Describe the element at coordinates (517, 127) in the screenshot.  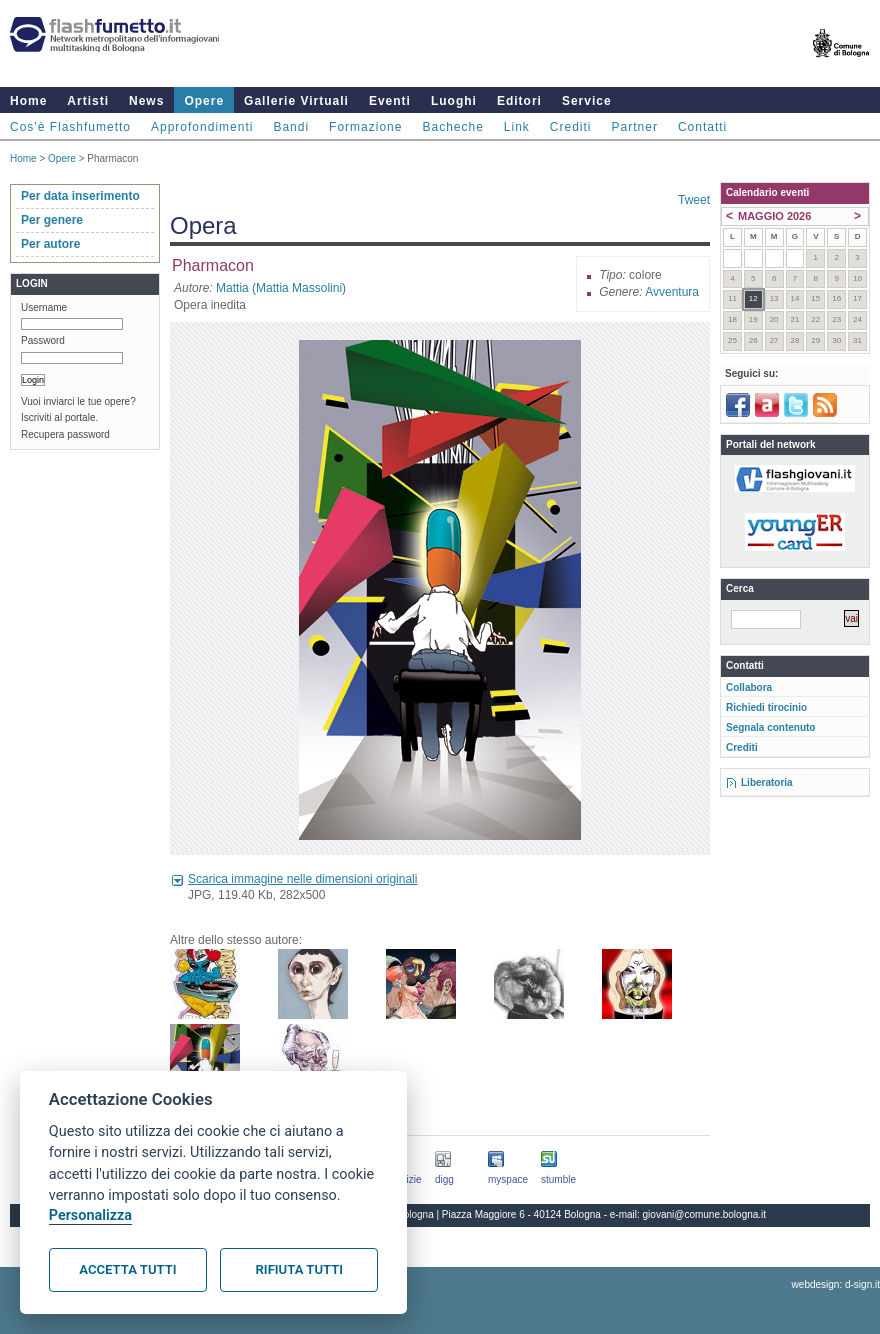
I see `Link` at that location.